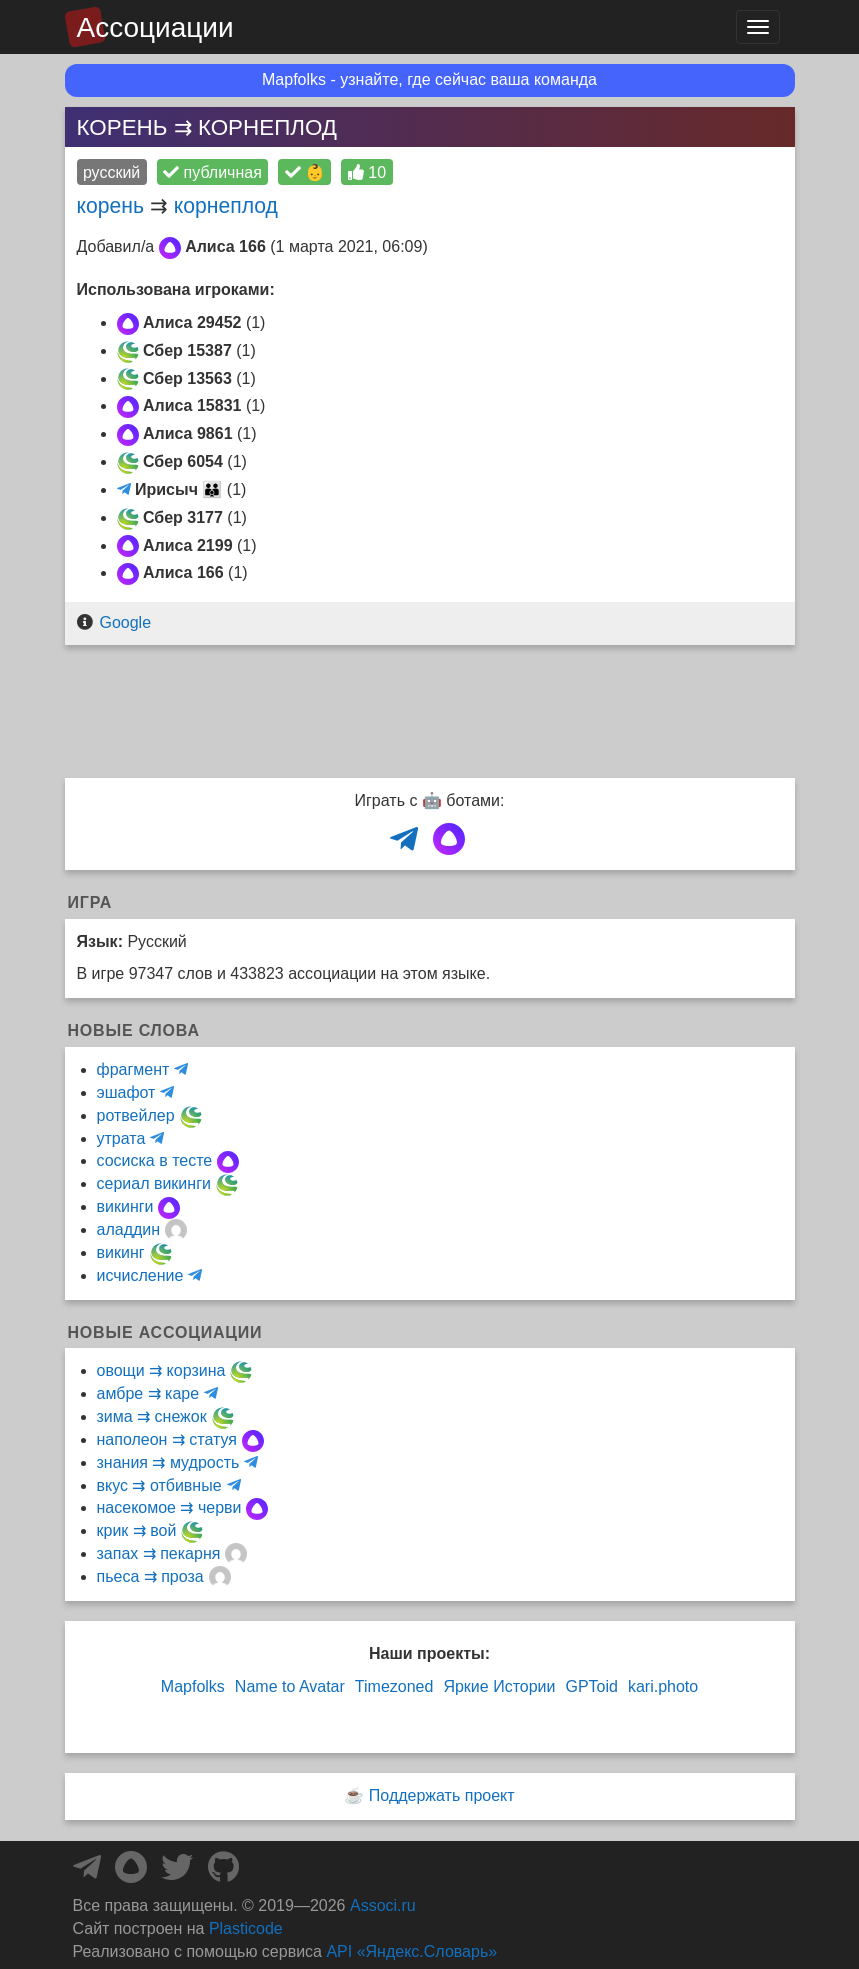  What do you see at coordinates (159, 1553) in the screenshot?
I see `запах ⇉ пекарня` at bounding box center [159, 1553].